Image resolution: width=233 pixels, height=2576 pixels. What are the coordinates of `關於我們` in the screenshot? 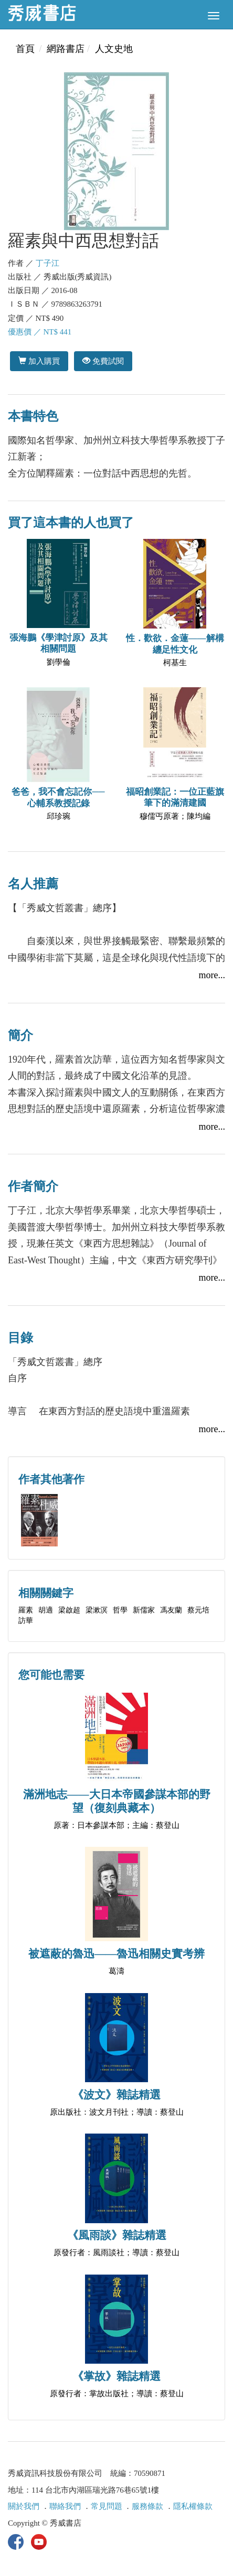 It's located at (23, 2506).